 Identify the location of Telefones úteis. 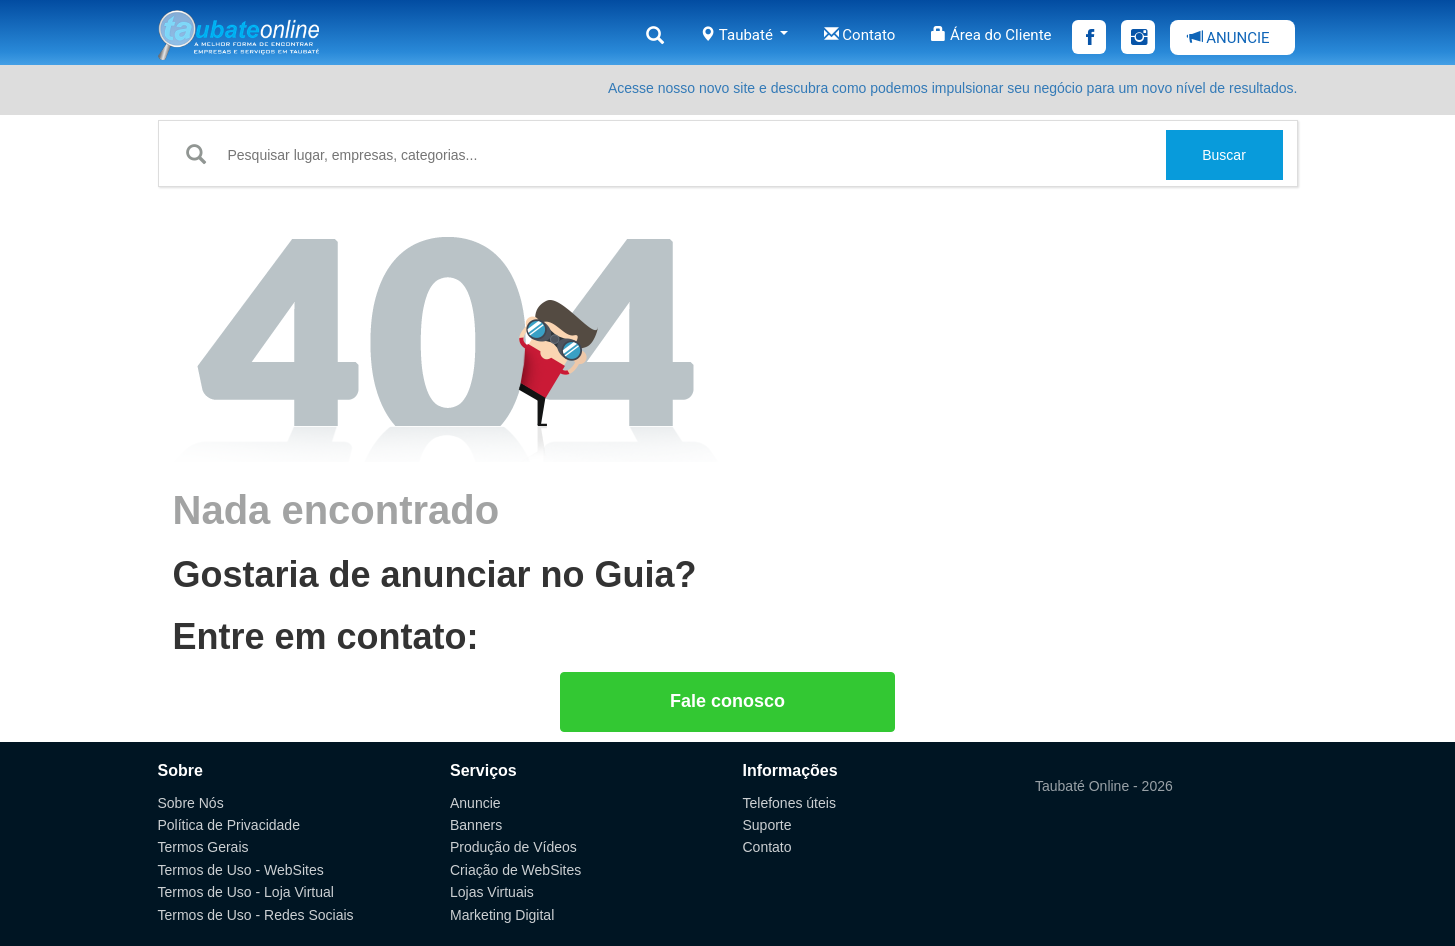
(789, 803).